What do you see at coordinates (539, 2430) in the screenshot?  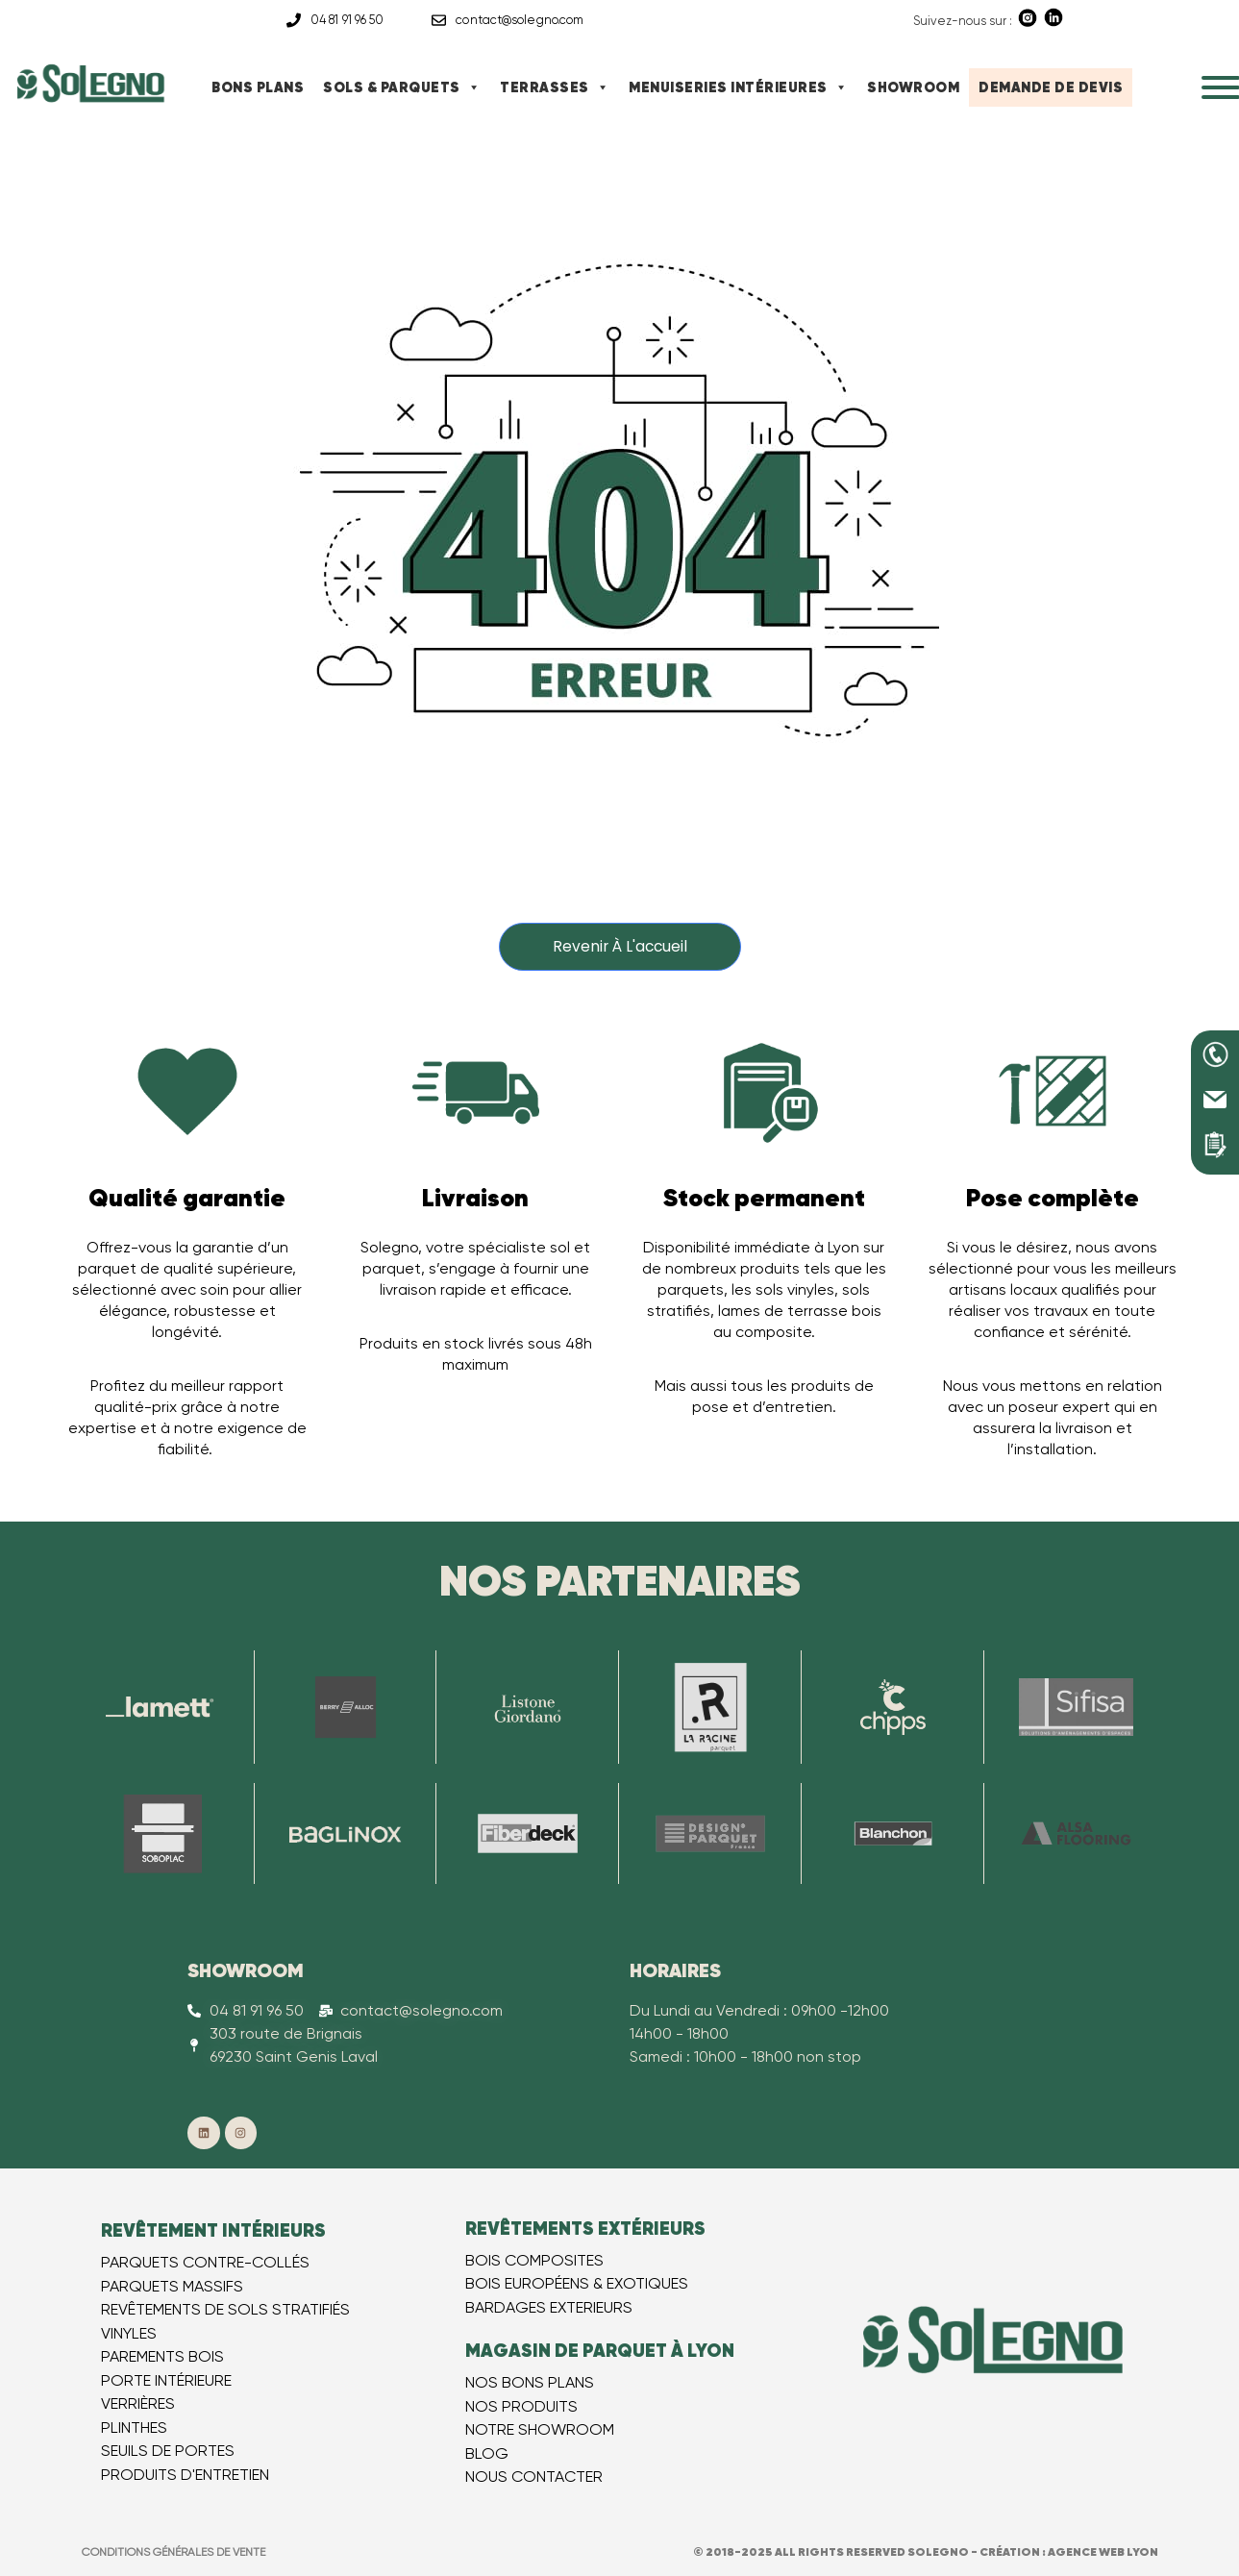 I see `NOTRE SHOWROOM` at bounding box center [539, 2430].